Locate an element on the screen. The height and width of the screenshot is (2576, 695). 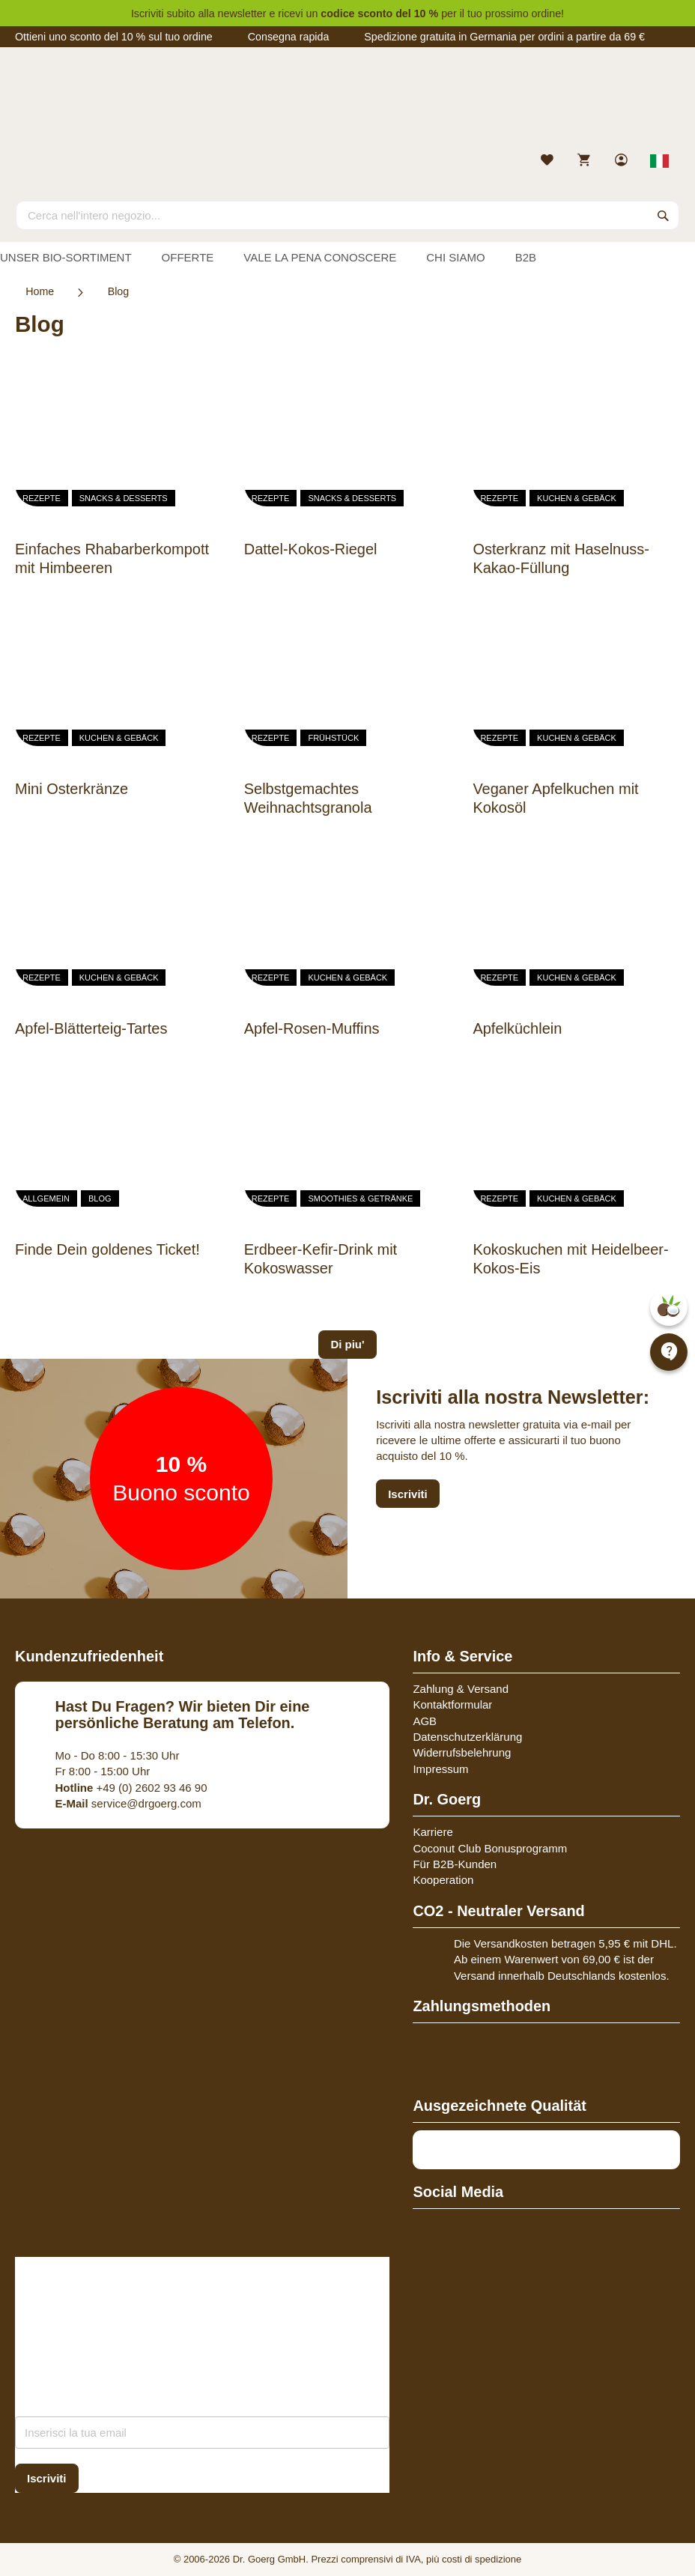
Finde Dein goldenes Ticket! is located at coordinates (107, 1249).